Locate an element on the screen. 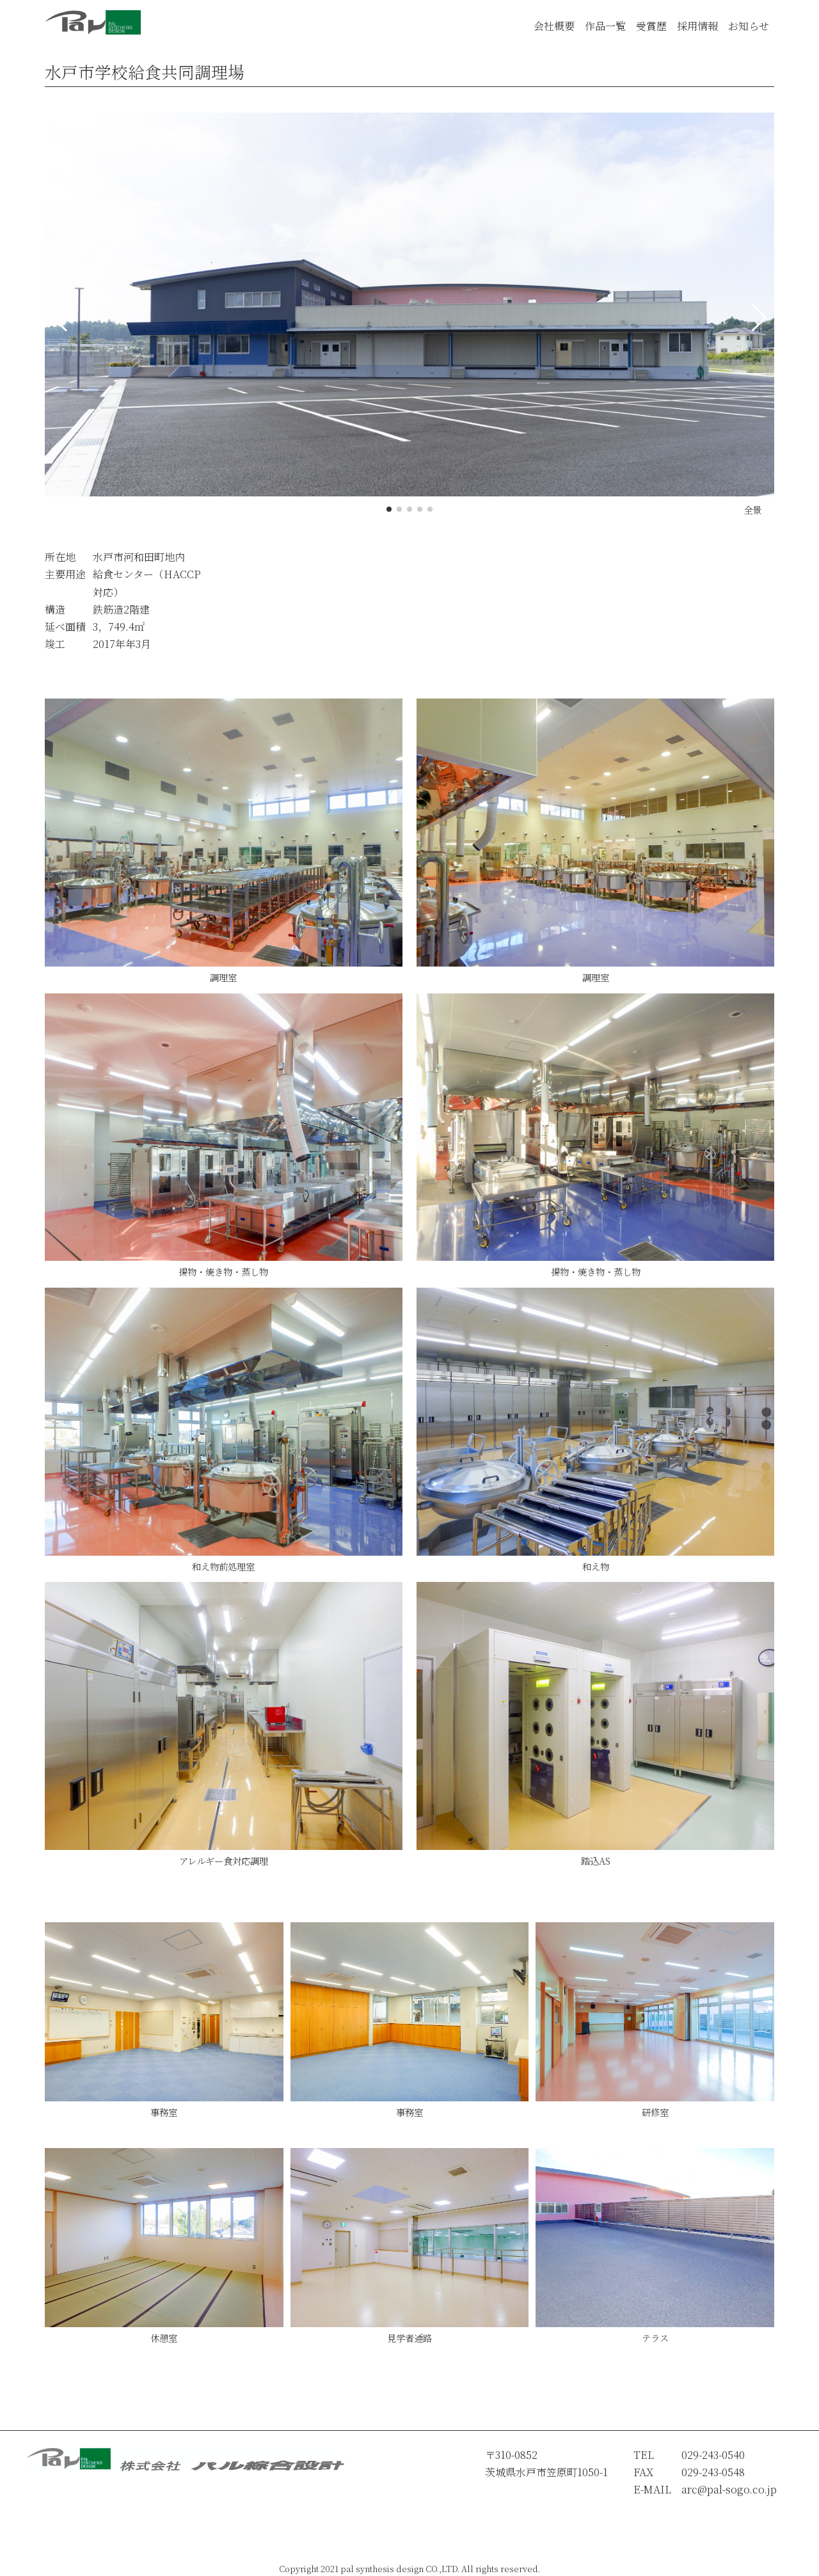 Image resolution: width=819 pixels, height=2576 pixels. 受賞歴 is located at coordinates (651, 26).